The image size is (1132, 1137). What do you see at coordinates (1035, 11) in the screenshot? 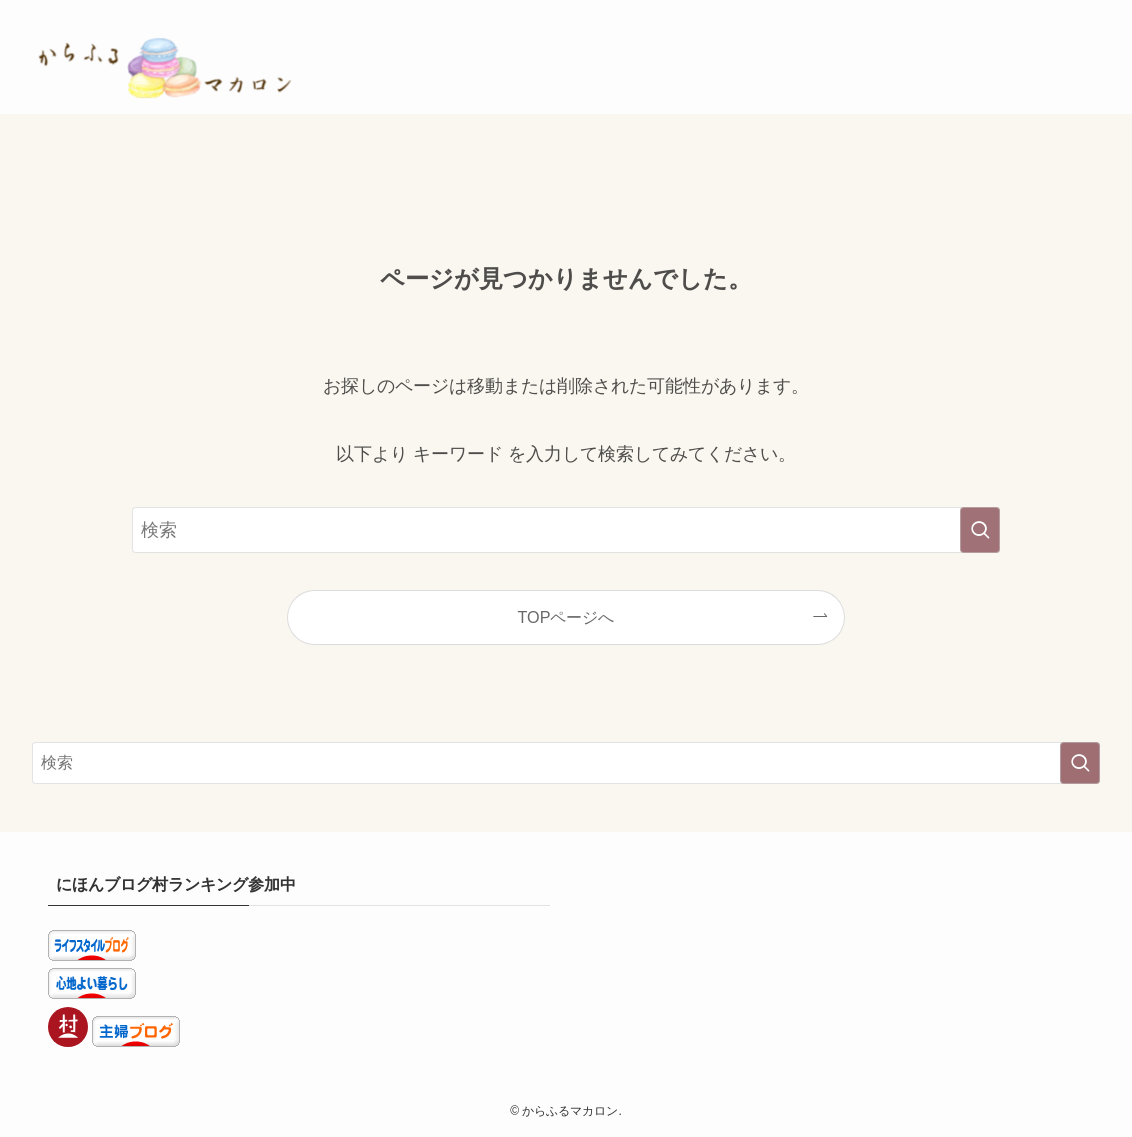
I see `[youtube]` at bounding box center [1035, 11].